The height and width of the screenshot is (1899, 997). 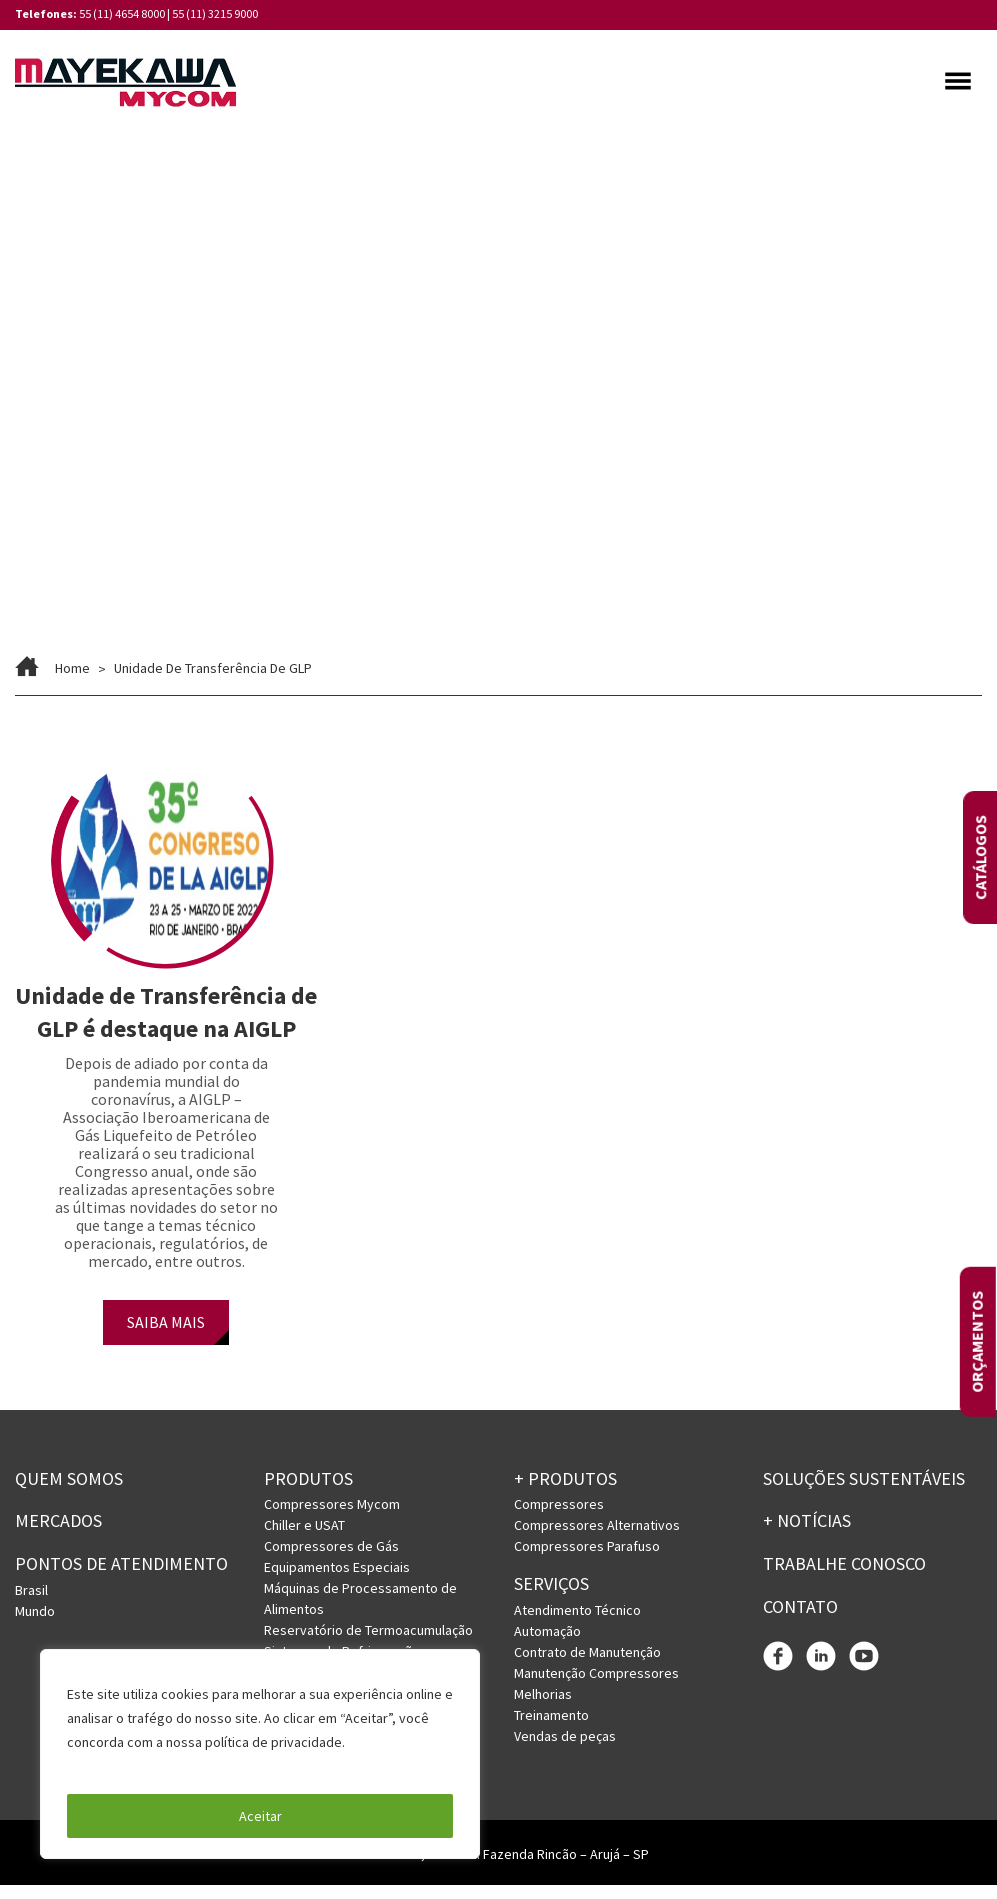 I want to click on Compressores Alternativos, so click(x=597, y=1540).